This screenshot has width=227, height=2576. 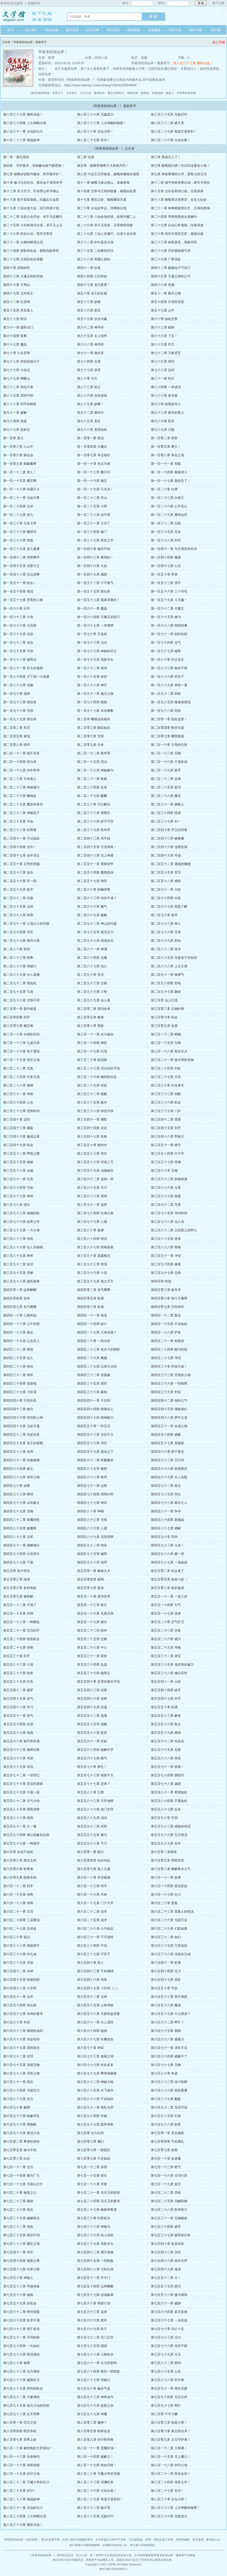 What do you see at coordinates (18, 1085) in the screenshot?
I see `第三百二十八章 邀请` at bounding box center [18, 1085].